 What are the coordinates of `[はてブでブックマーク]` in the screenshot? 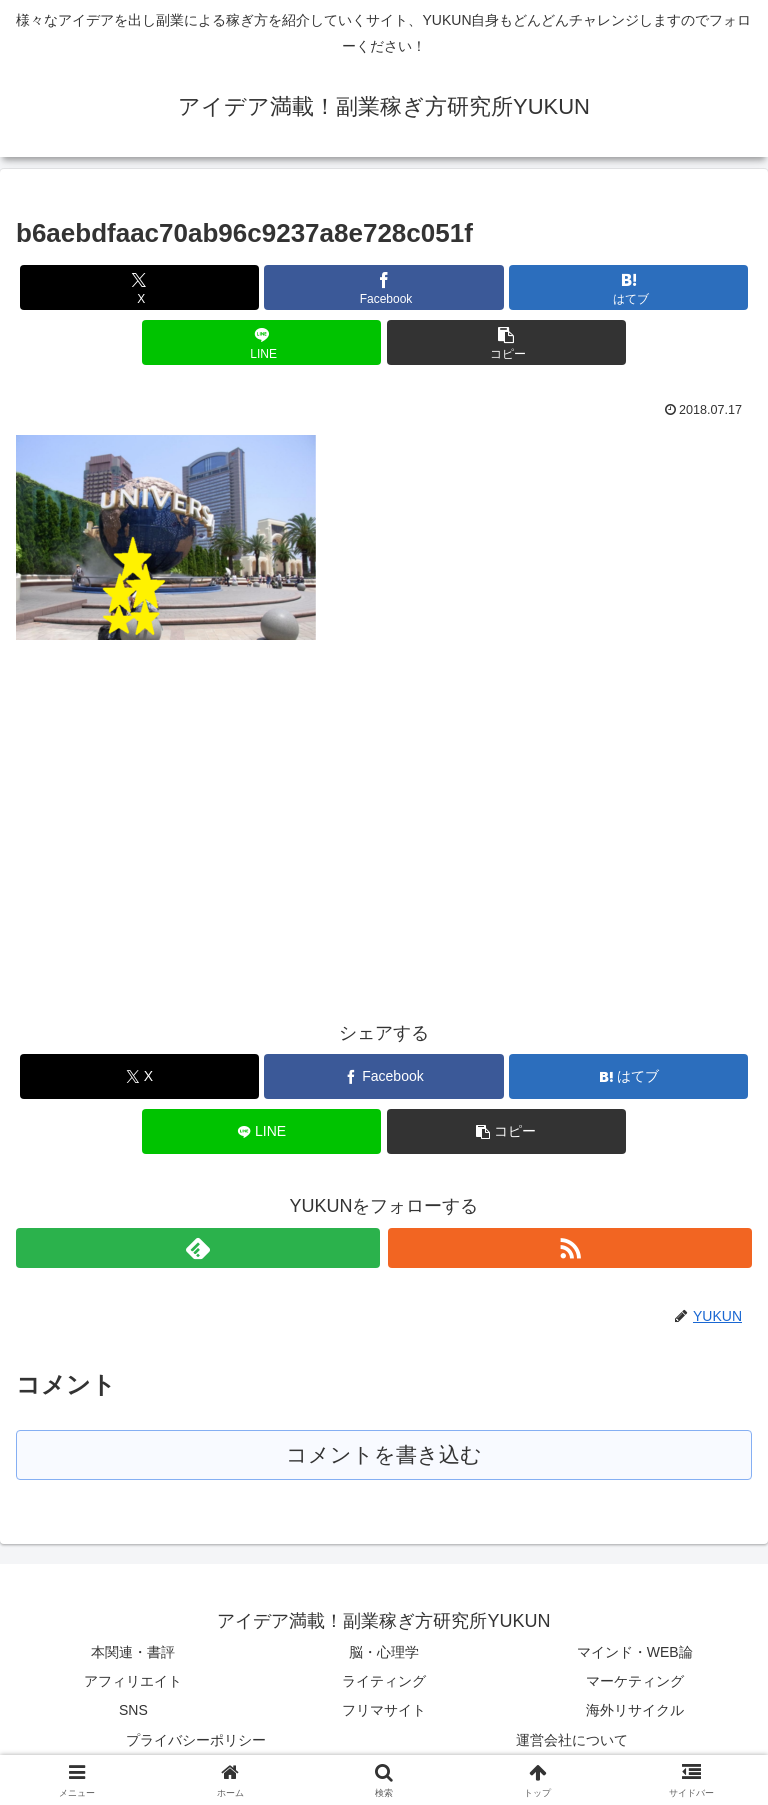 It's located at (628, 287).